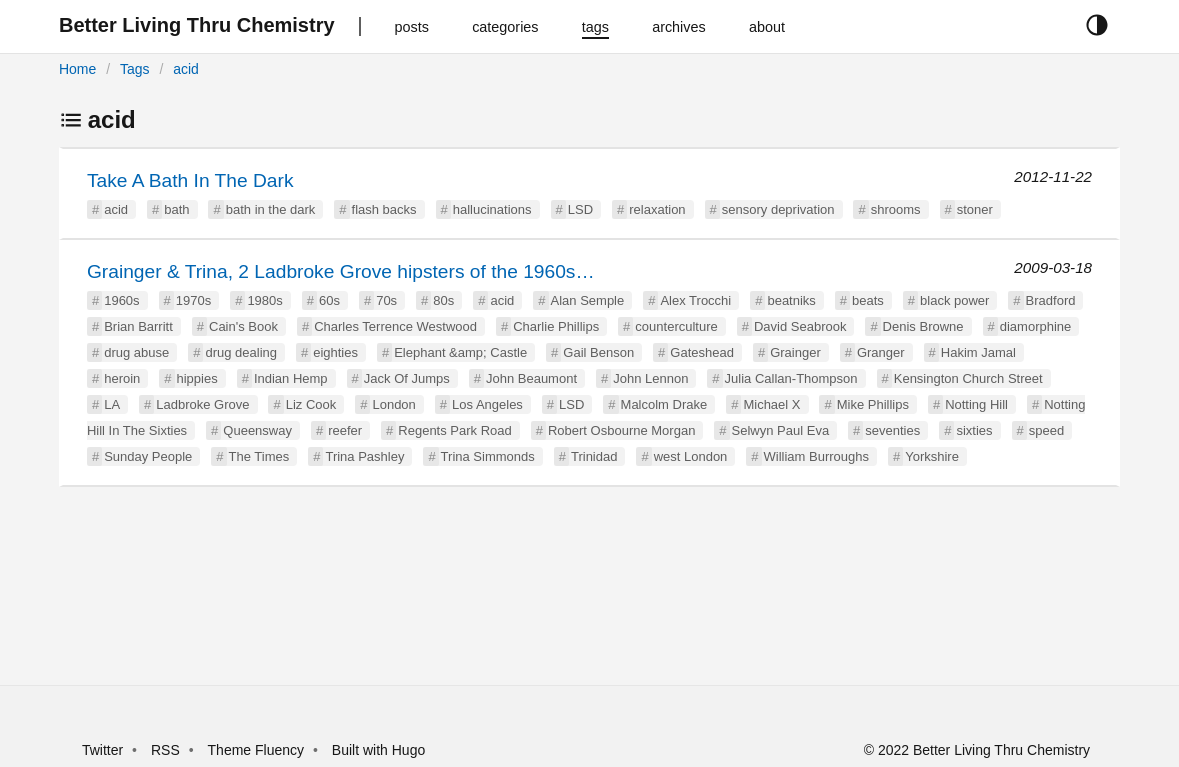 The height and width of the screenshot is (767, 1179). I want to click on Twitter, so click(102, 750).